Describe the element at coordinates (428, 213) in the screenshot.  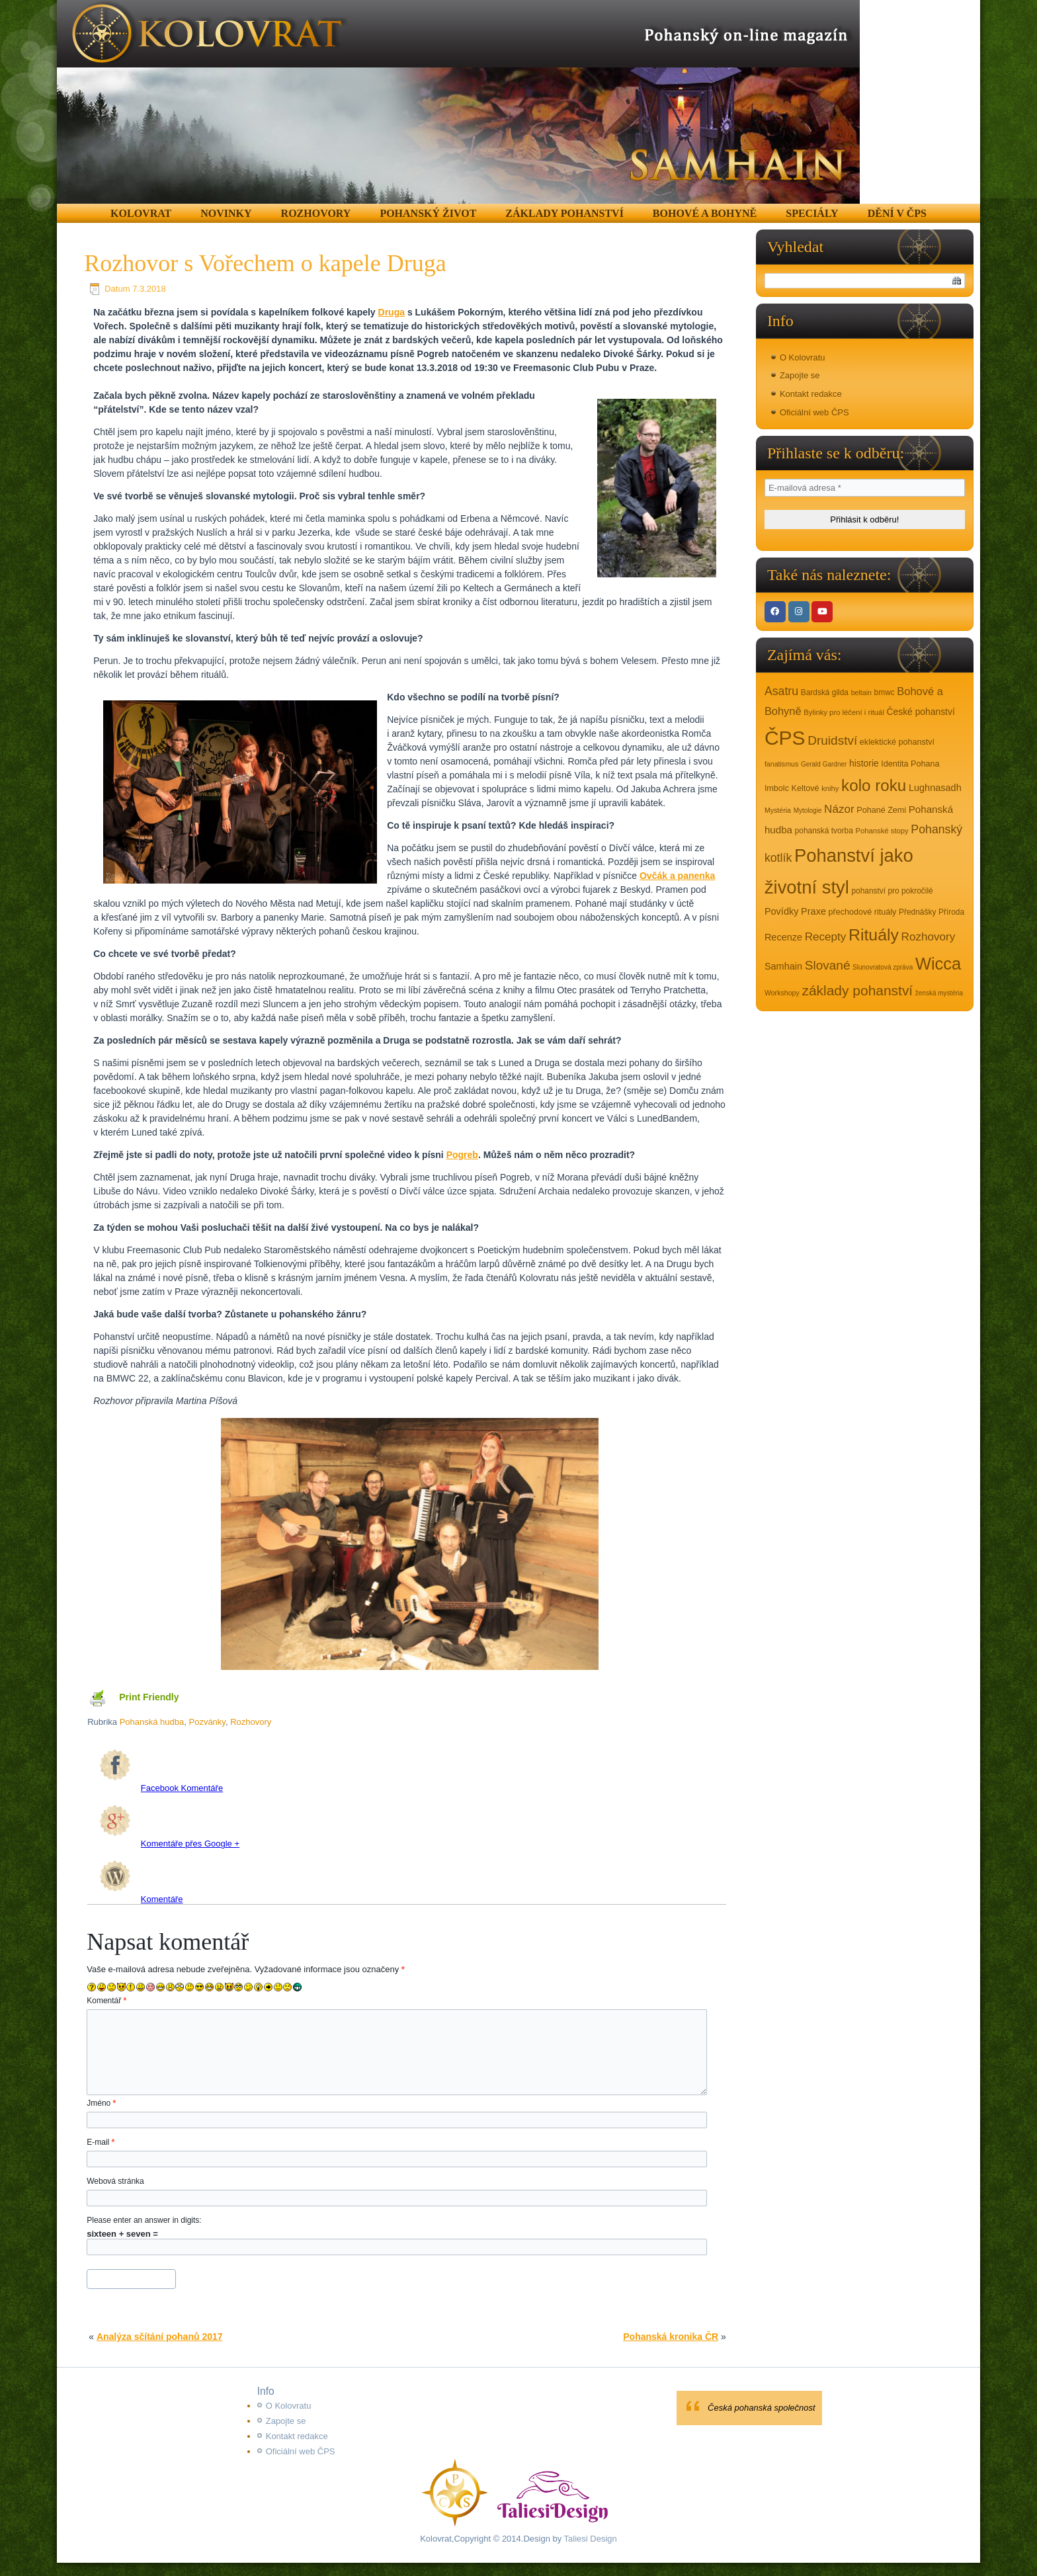
I see `Pohanský život` at that location.